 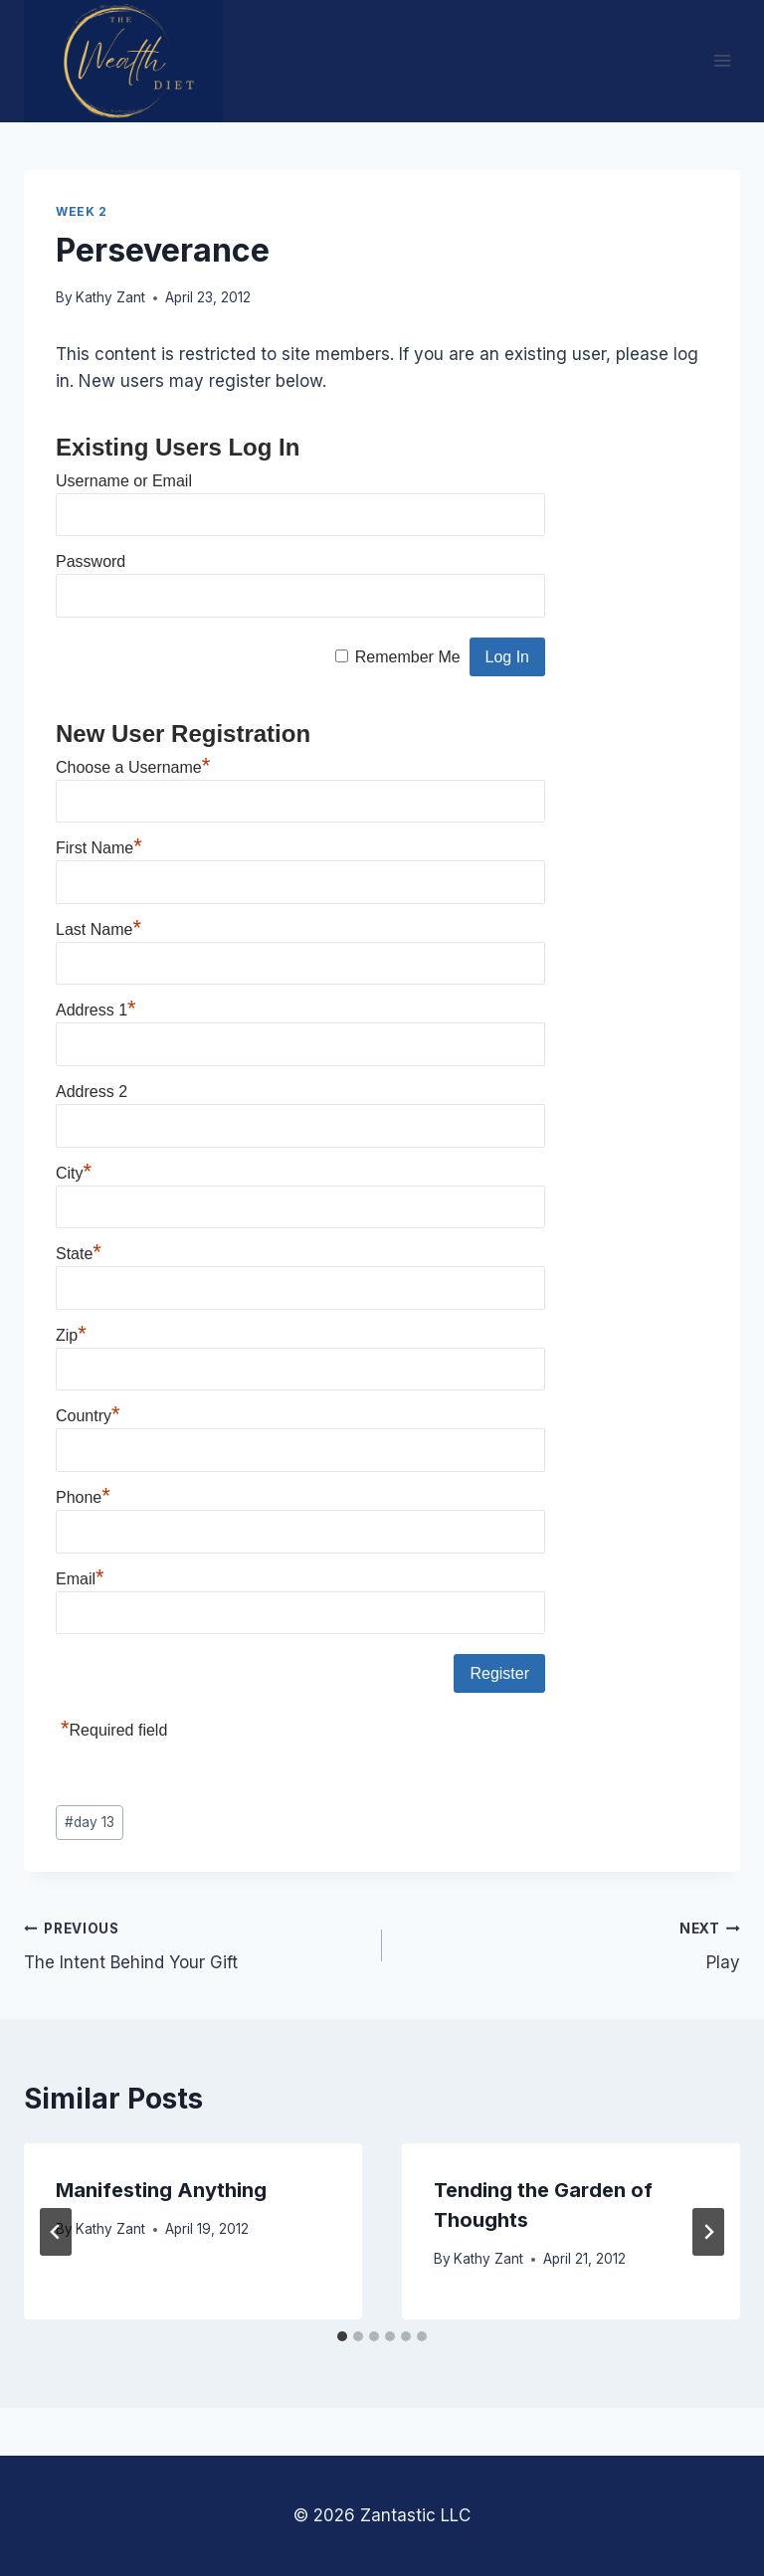 What do you see at coordinates (569, 1944) in the screenshot?
I see `Play` at bounding box center [569, 1944].